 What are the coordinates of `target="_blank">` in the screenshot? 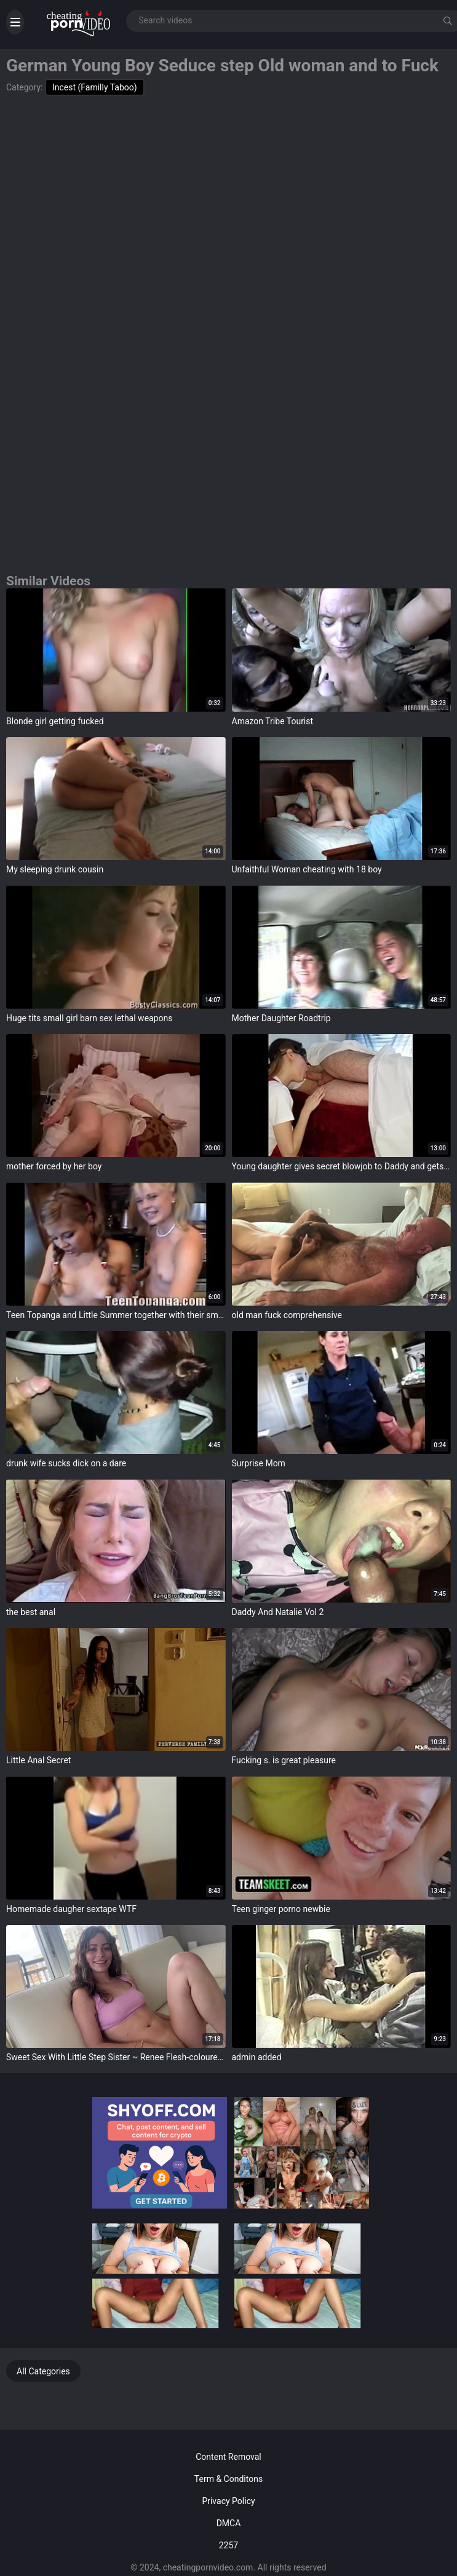 It's located at (116, 650).